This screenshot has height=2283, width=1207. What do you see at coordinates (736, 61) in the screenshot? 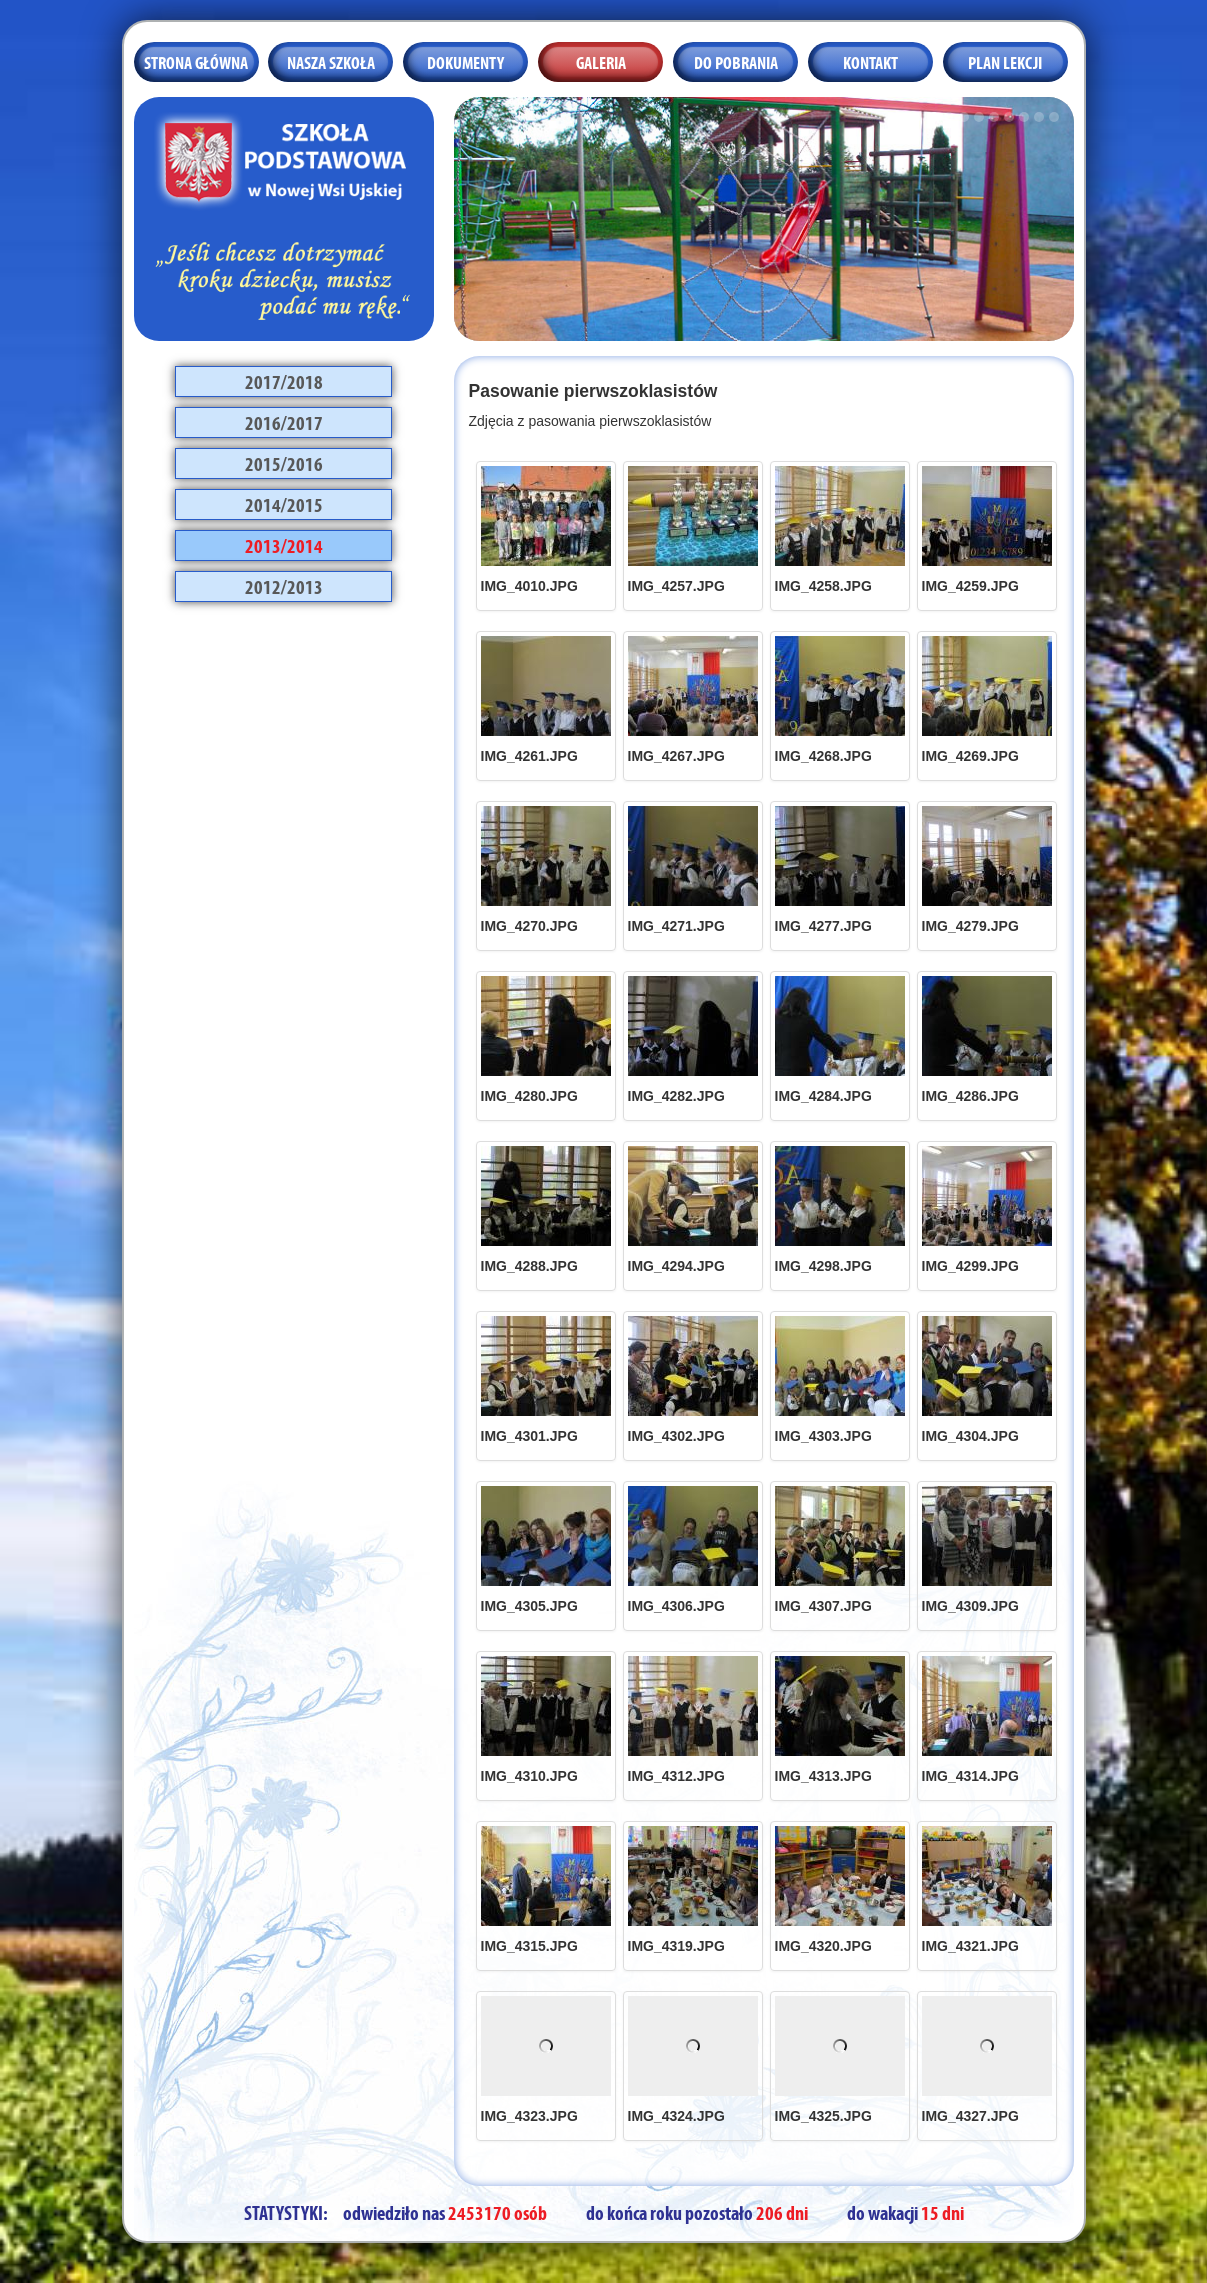
I see `Do pobrania` at bounding box center [736, 61].